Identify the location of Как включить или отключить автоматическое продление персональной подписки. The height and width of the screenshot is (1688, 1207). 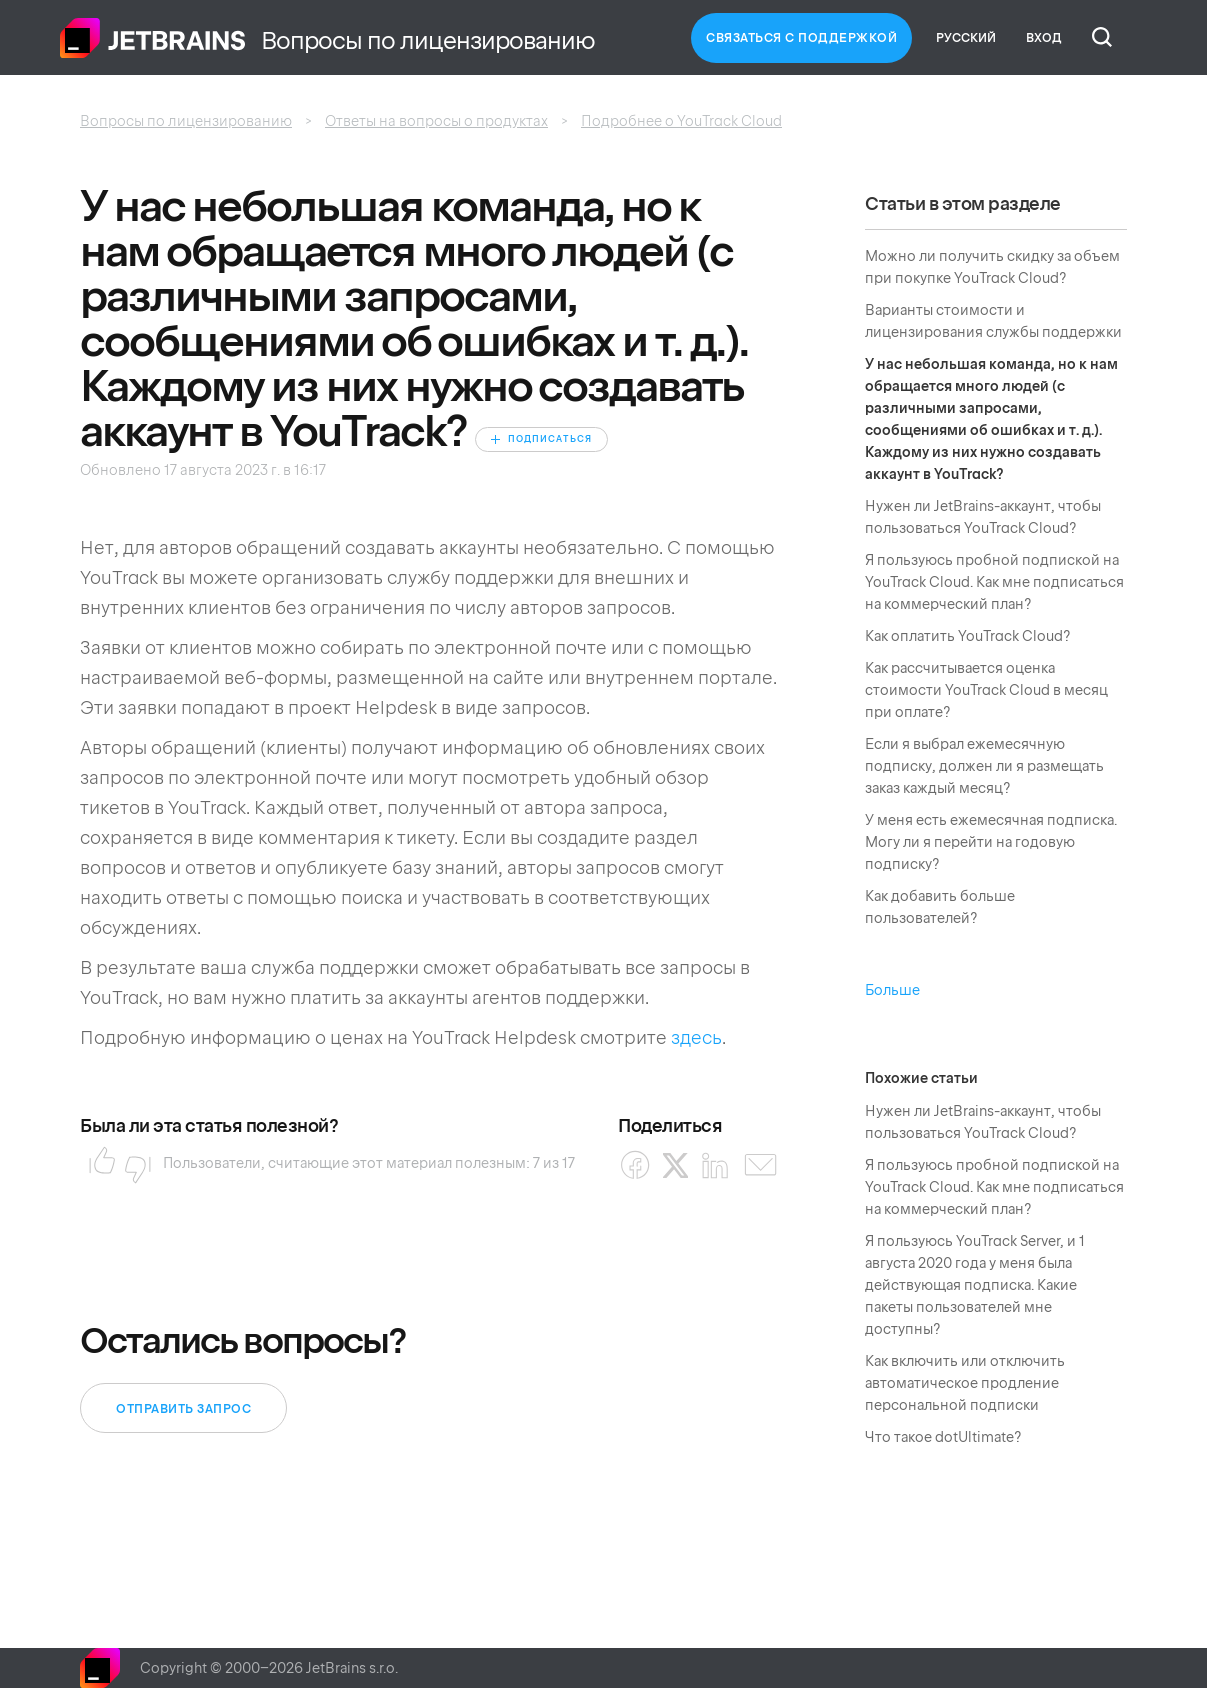
(965, 1383).